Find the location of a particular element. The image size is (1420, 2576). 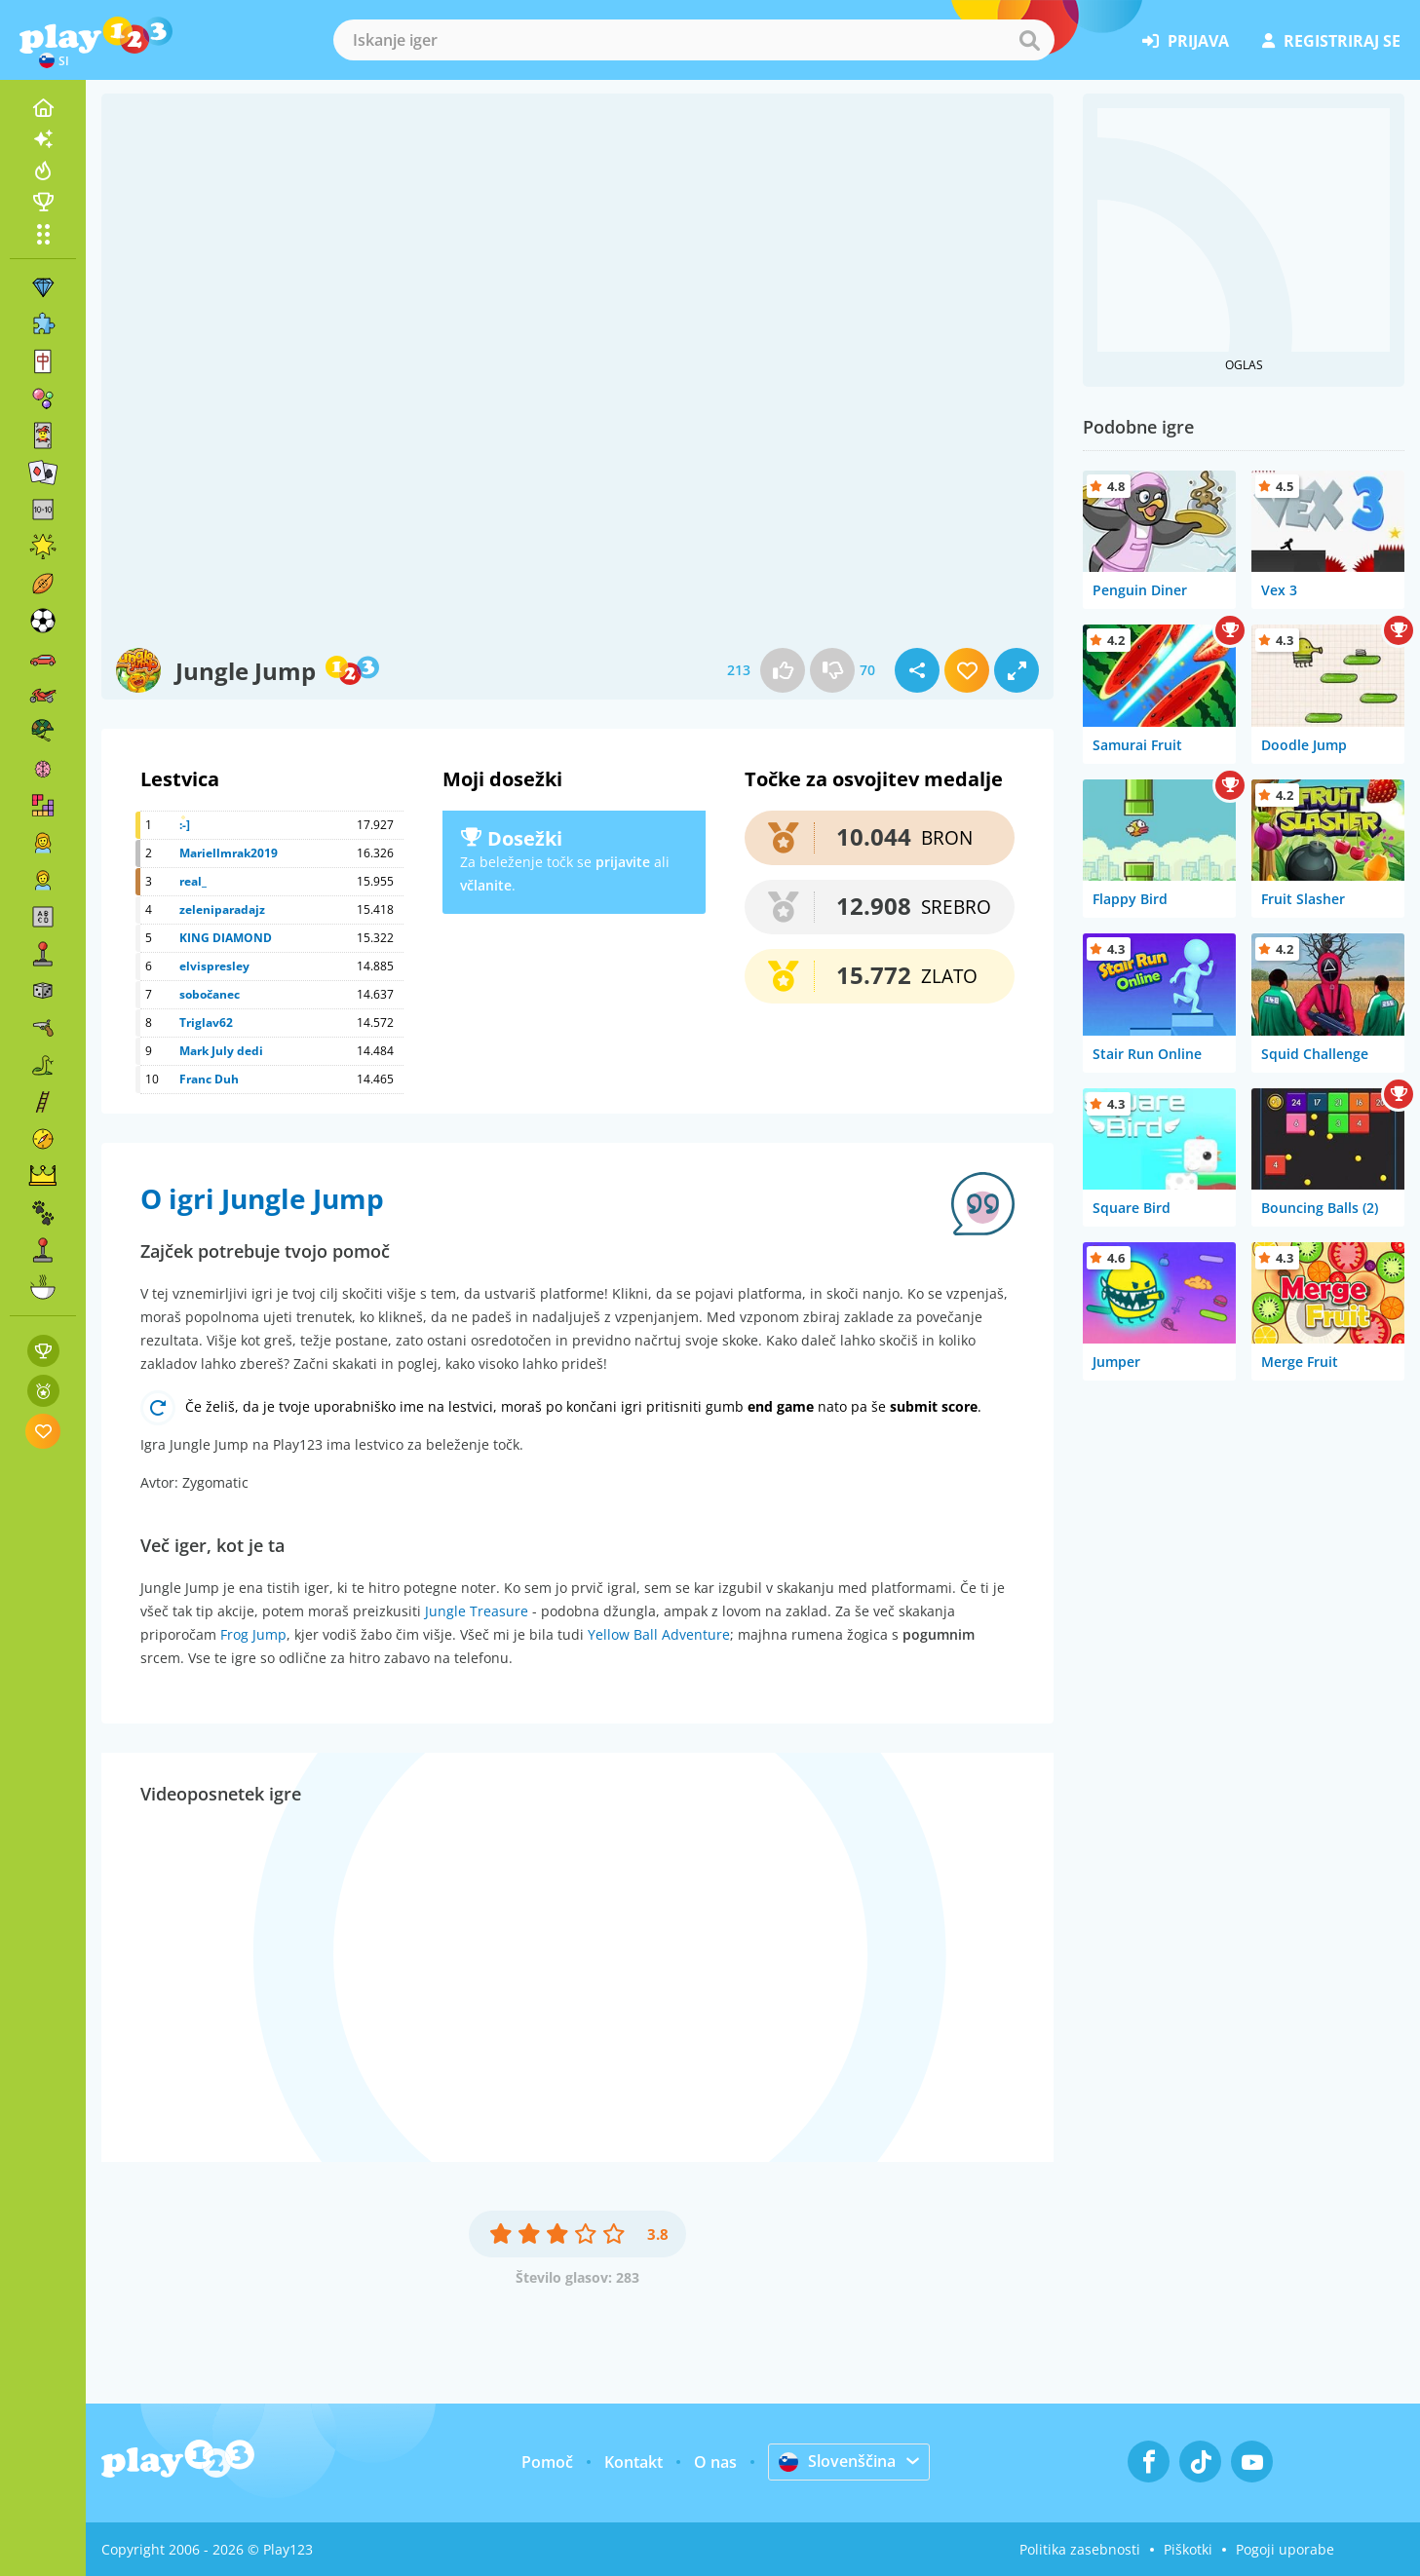

Kontakt is located at coordinates (633, 2462).